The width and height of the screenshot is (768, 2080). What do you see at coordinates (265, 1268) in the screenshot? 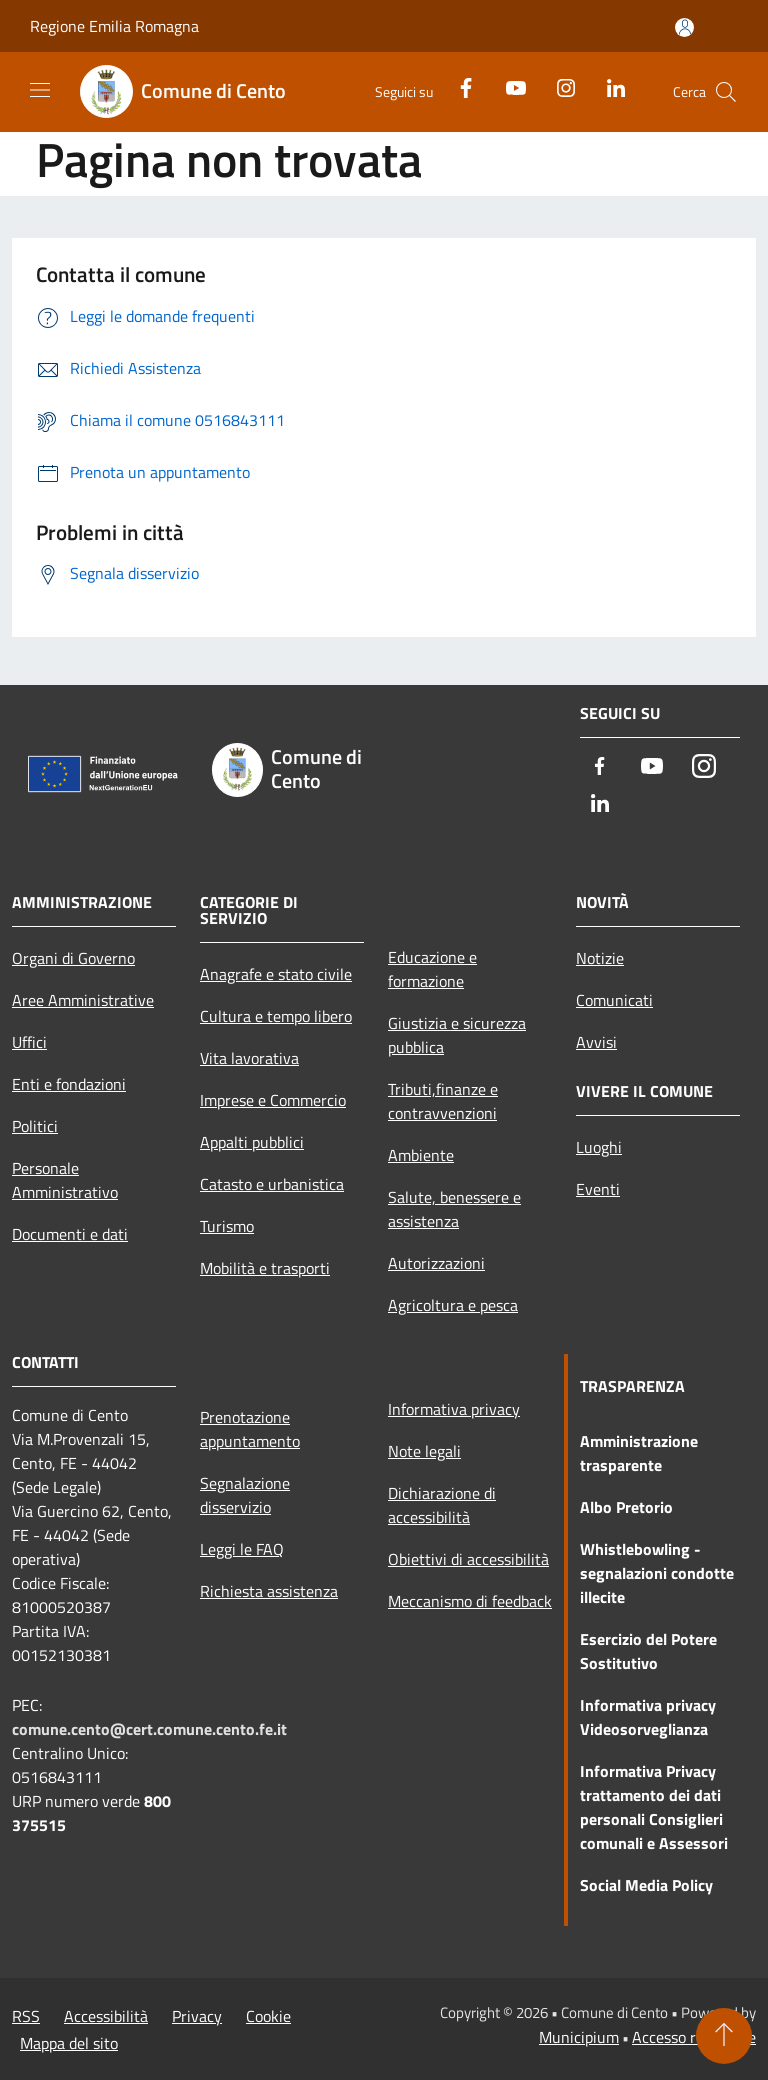
I see `Mobilità e trasporti` at bounding box center [265, 1268].